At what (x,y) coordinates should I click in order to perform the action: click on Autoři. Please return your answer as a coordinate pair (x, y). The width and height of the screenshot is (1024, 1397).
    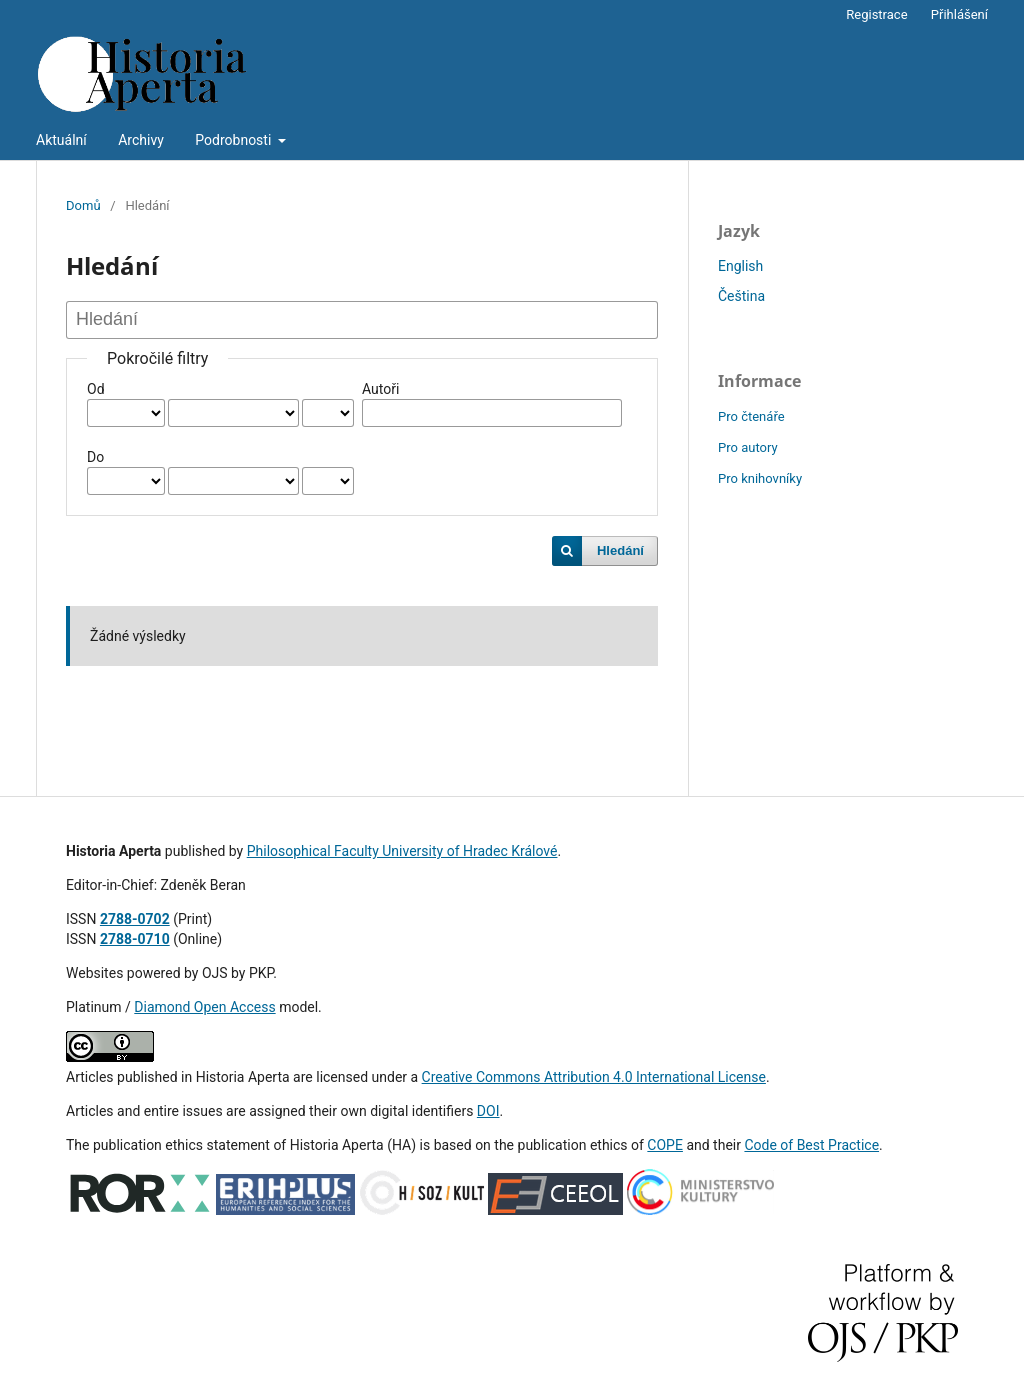
    Looking at the image, I should click on (380, 389).